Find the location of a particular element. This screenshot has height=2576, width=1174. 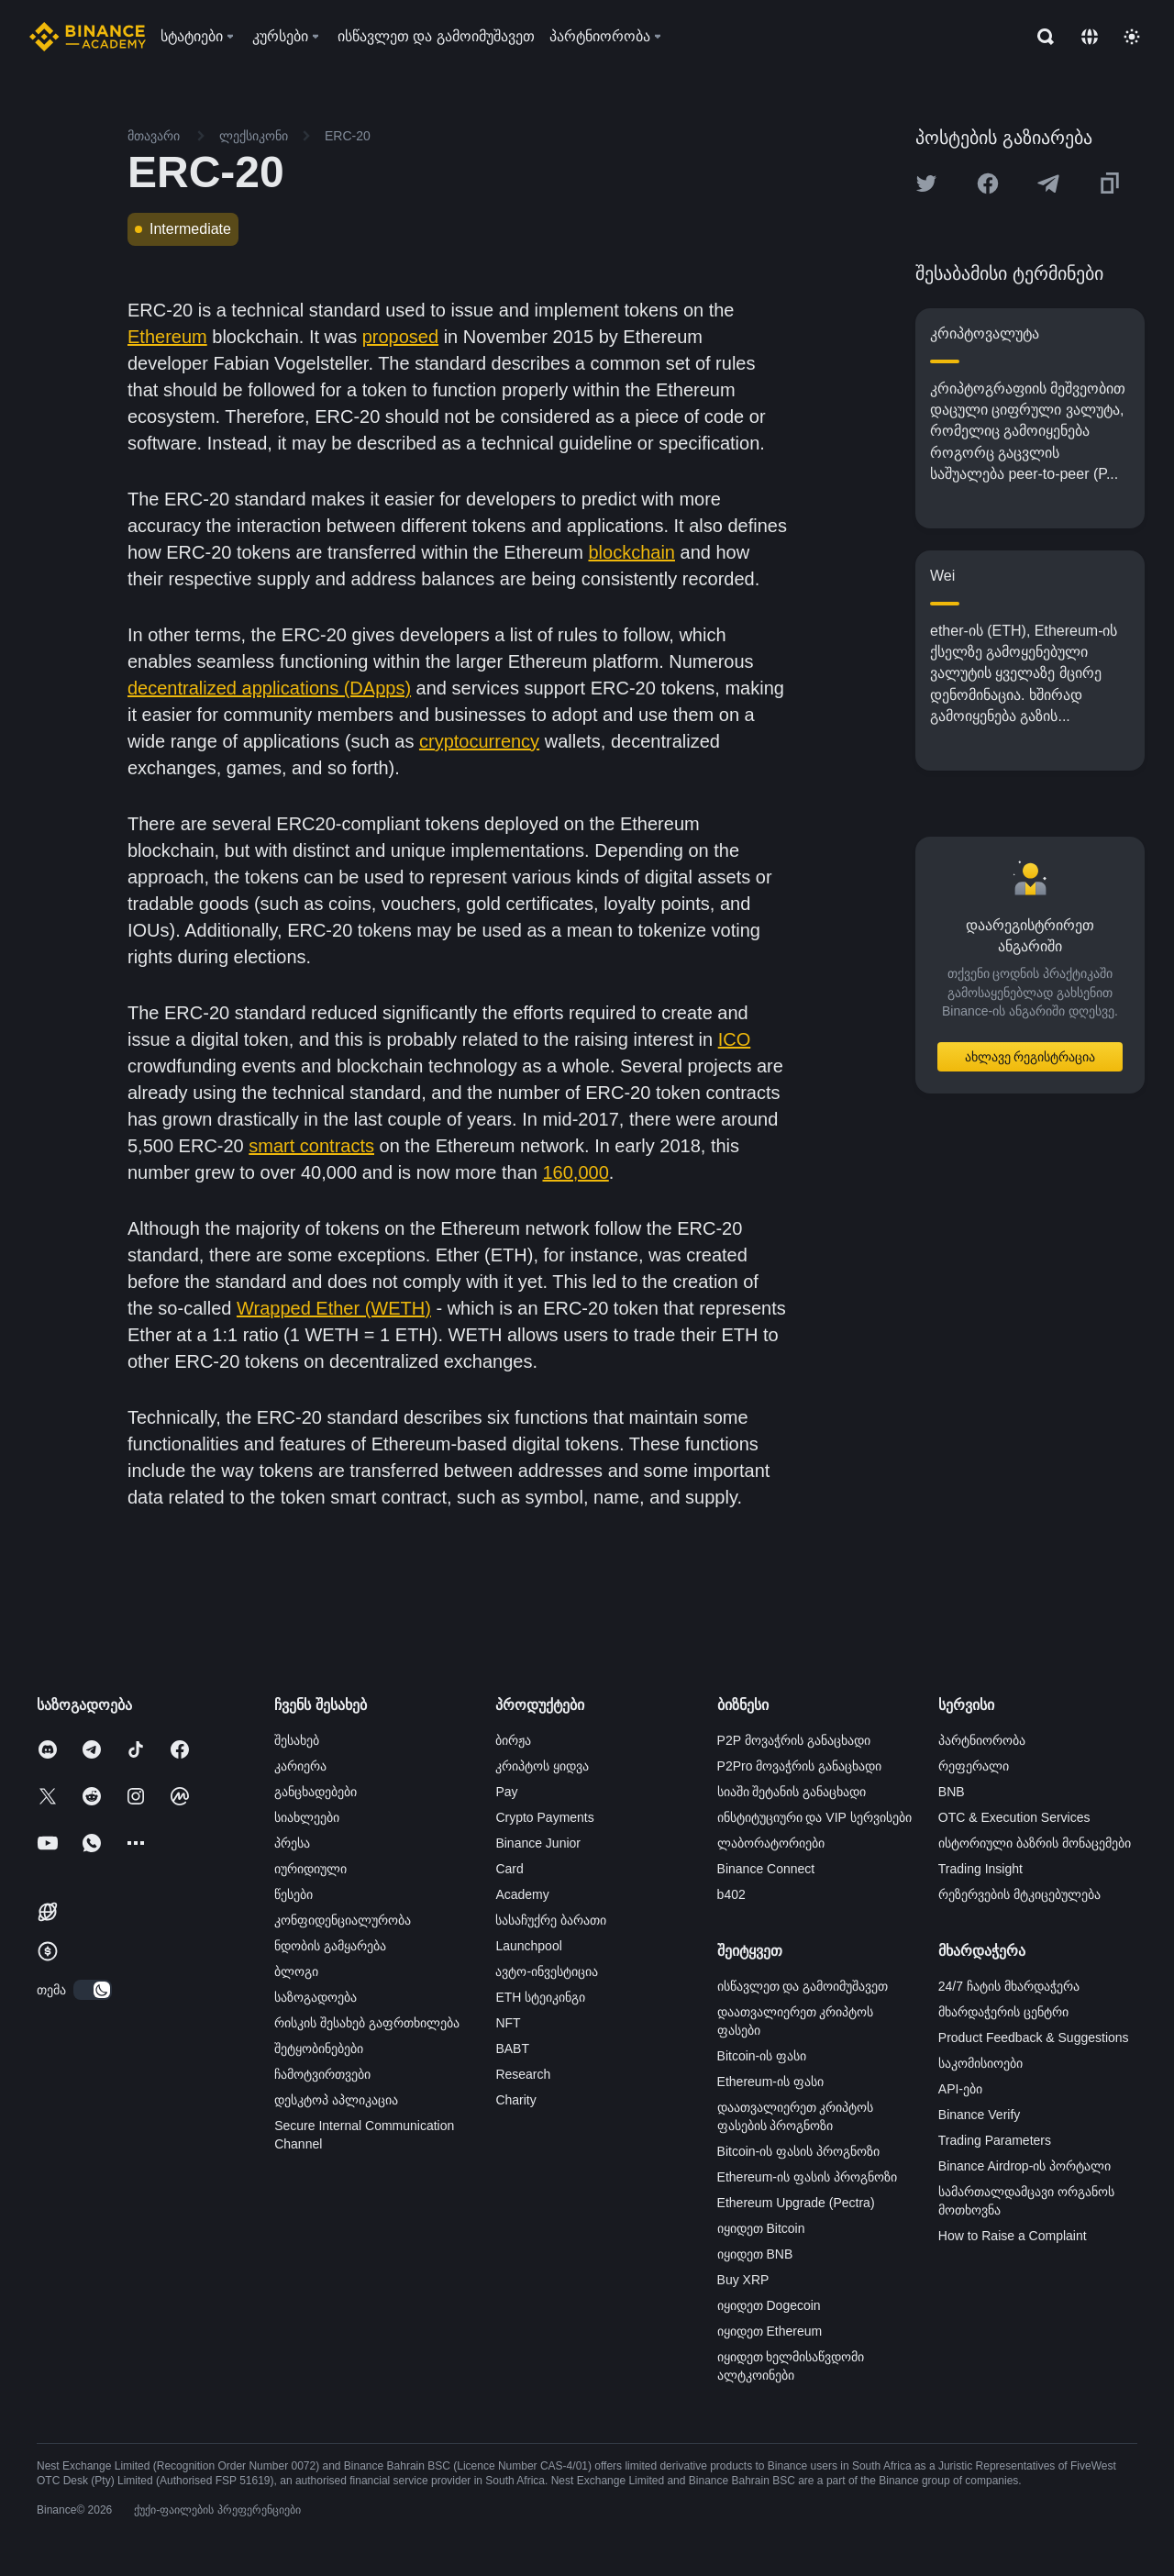

Trading Parameters is located at coordinates (994, 2140).